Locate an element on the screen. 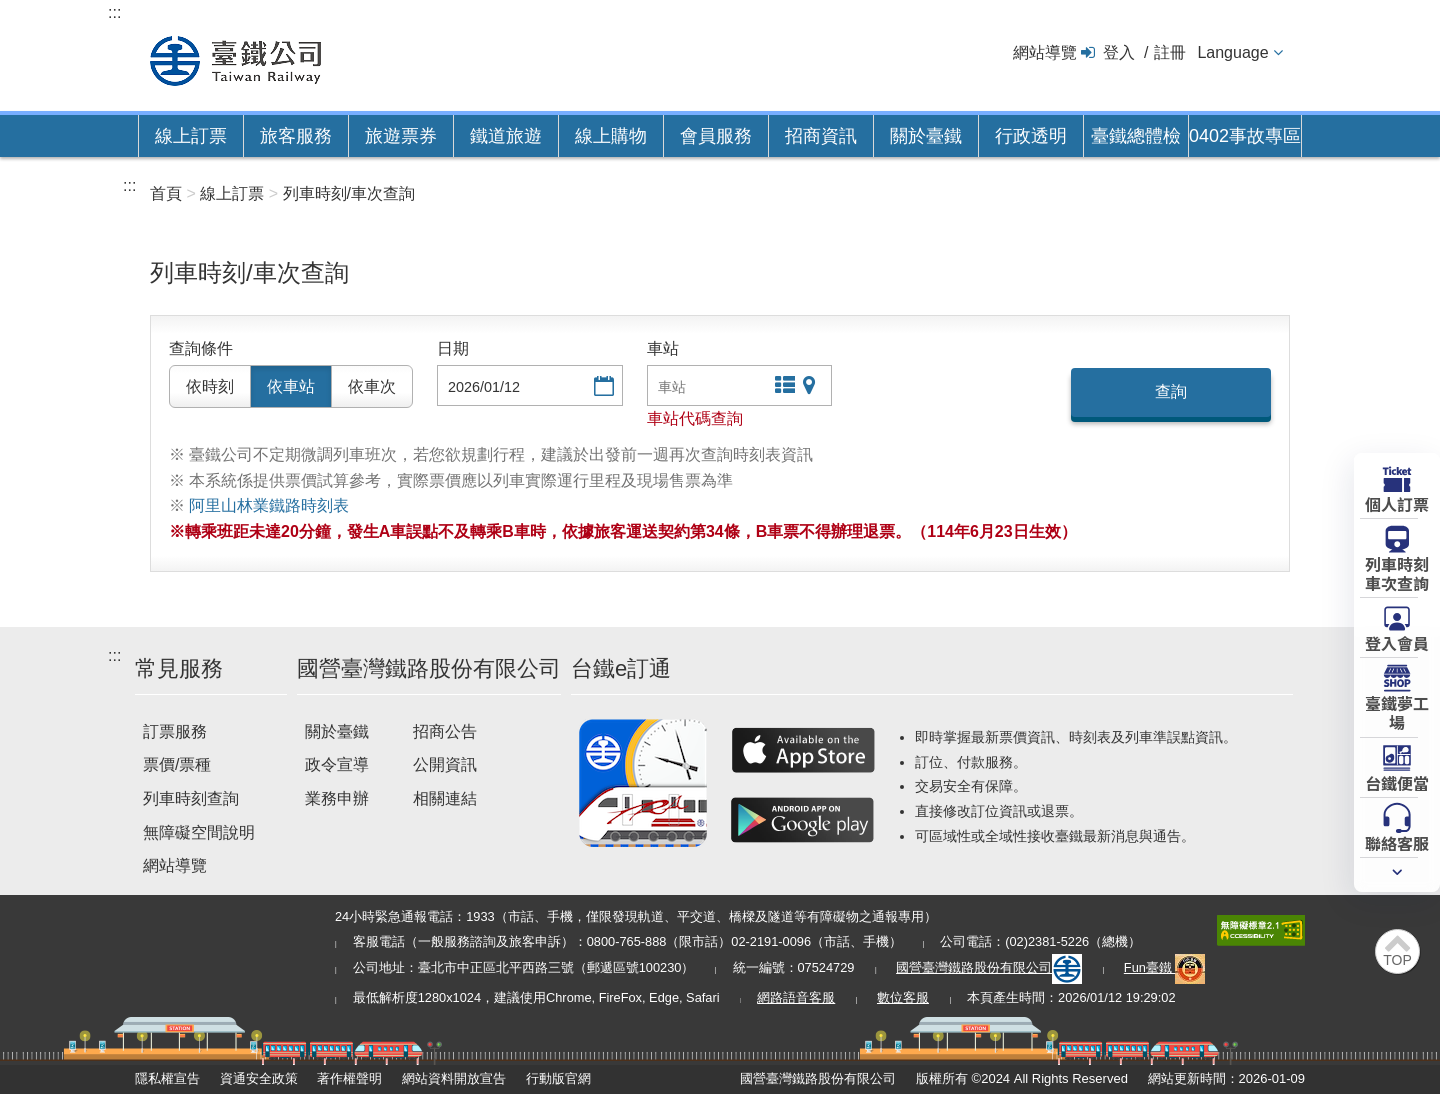  日期 is located at coordinates (453, 348).